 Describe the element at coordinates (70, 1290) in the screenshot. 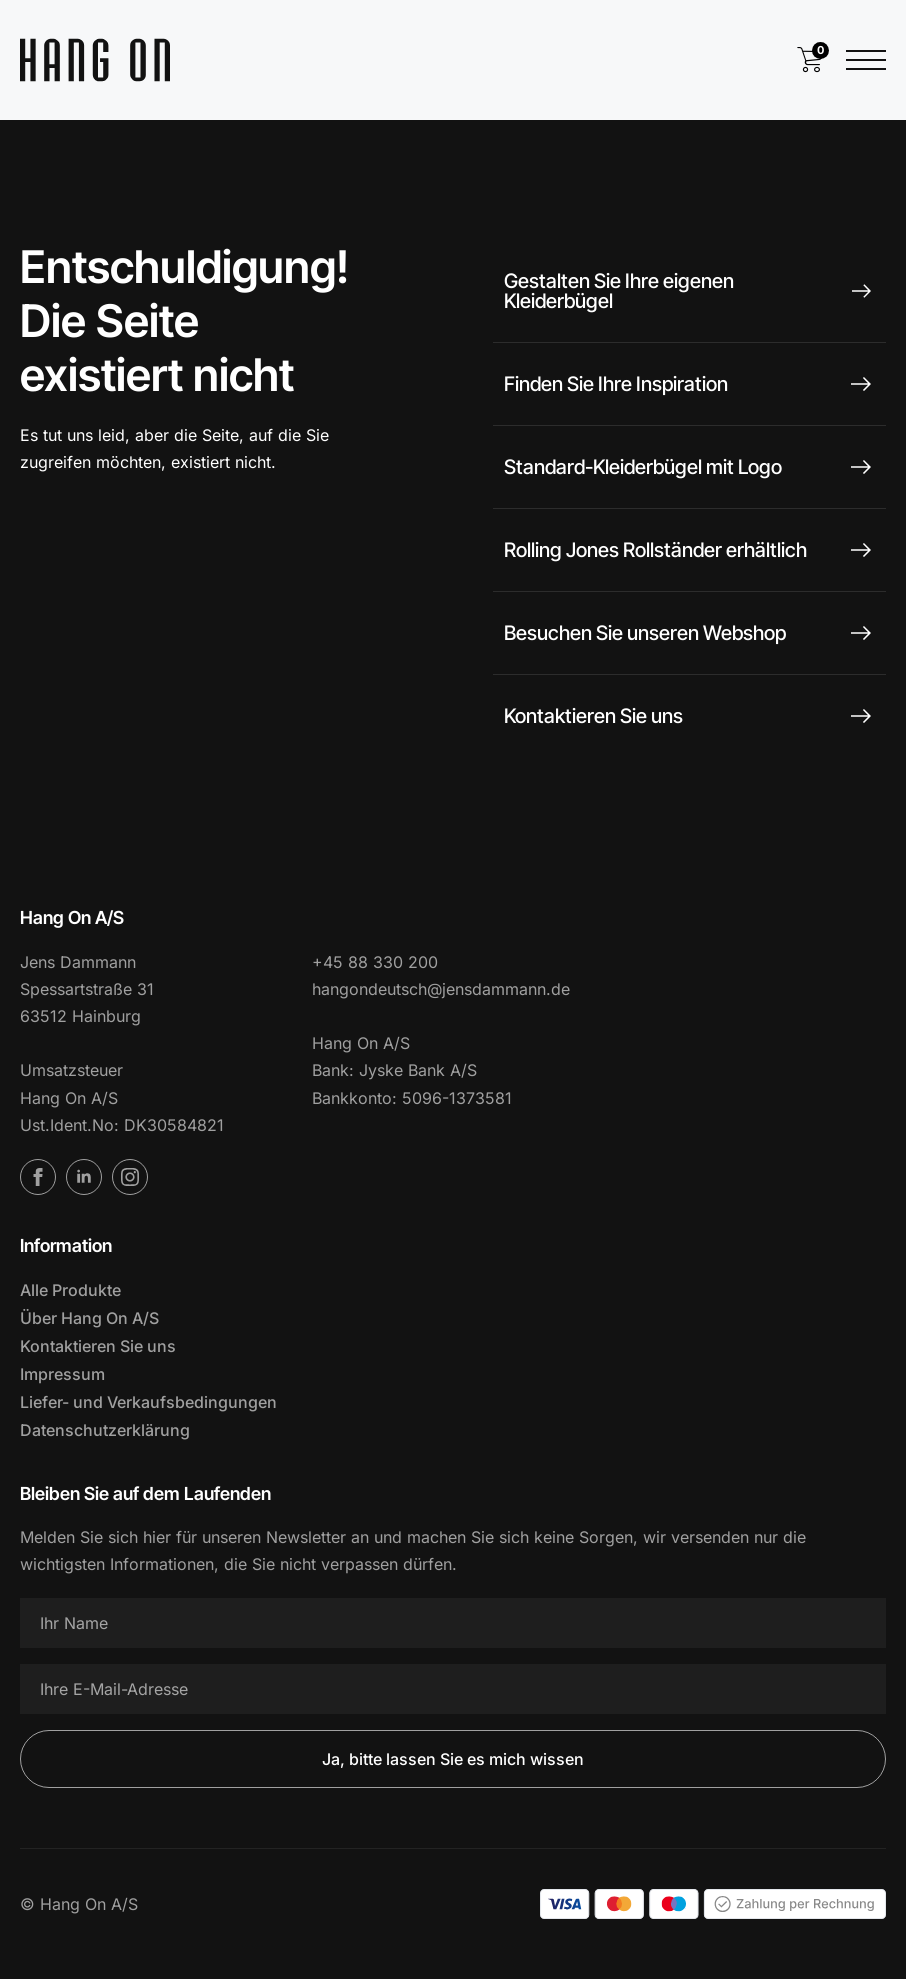

I see `Alle Produkte` at that location.